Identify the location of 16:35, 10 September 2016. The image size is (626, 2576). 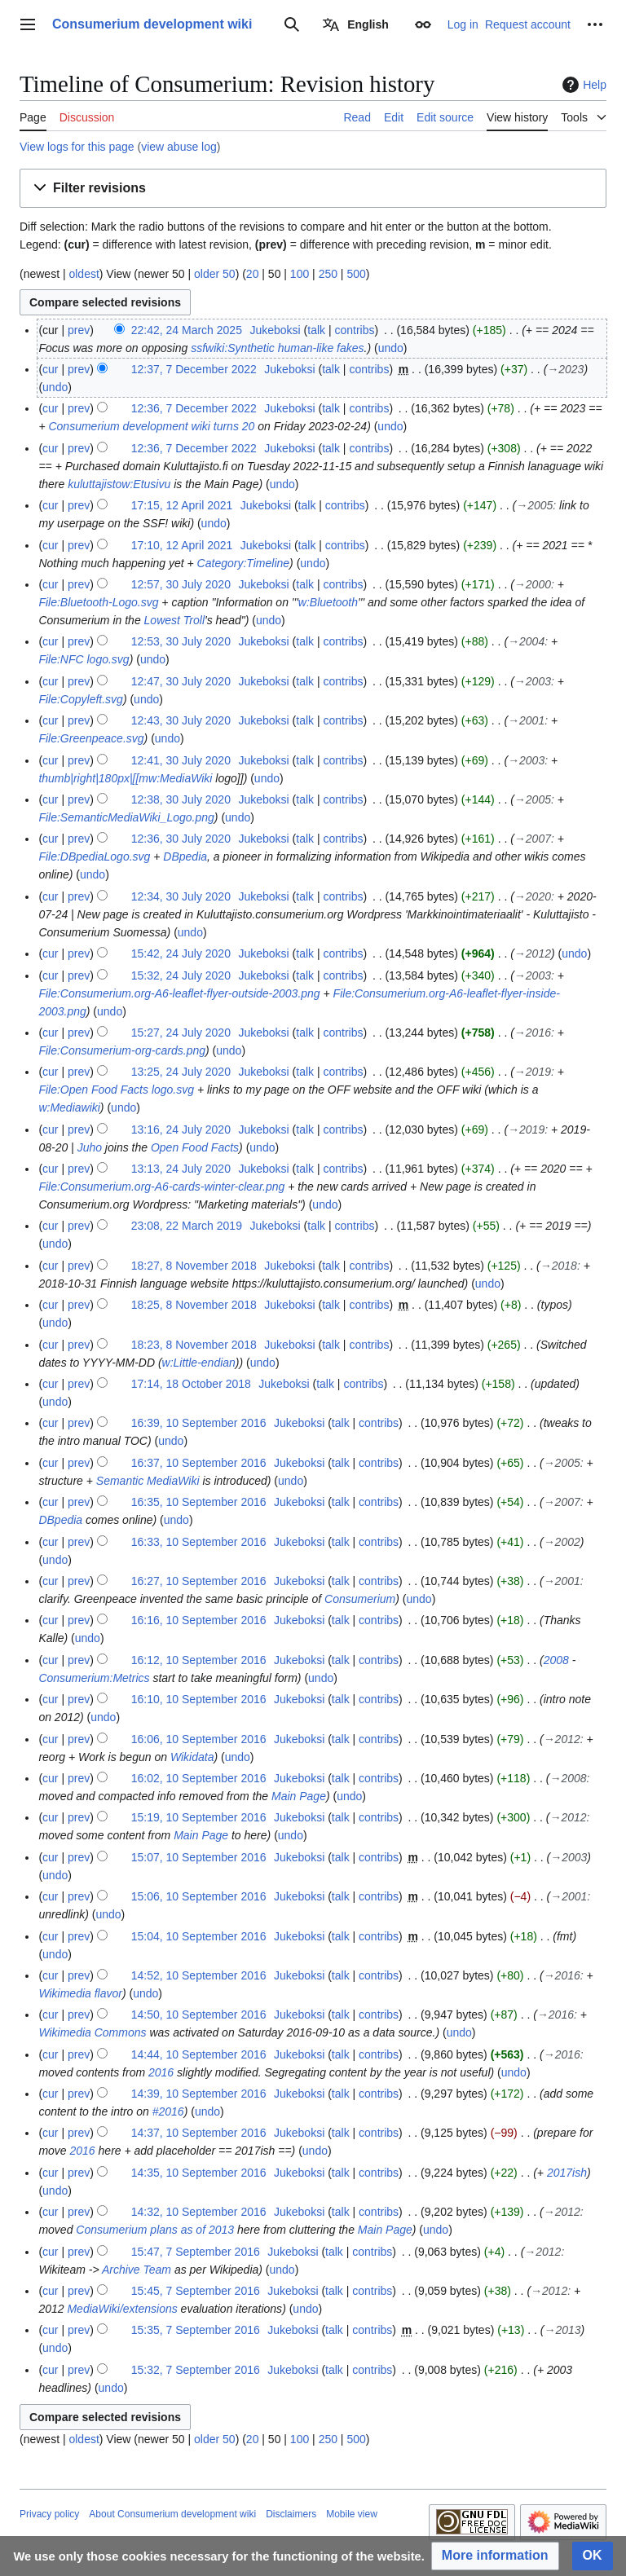
(199, 1501).